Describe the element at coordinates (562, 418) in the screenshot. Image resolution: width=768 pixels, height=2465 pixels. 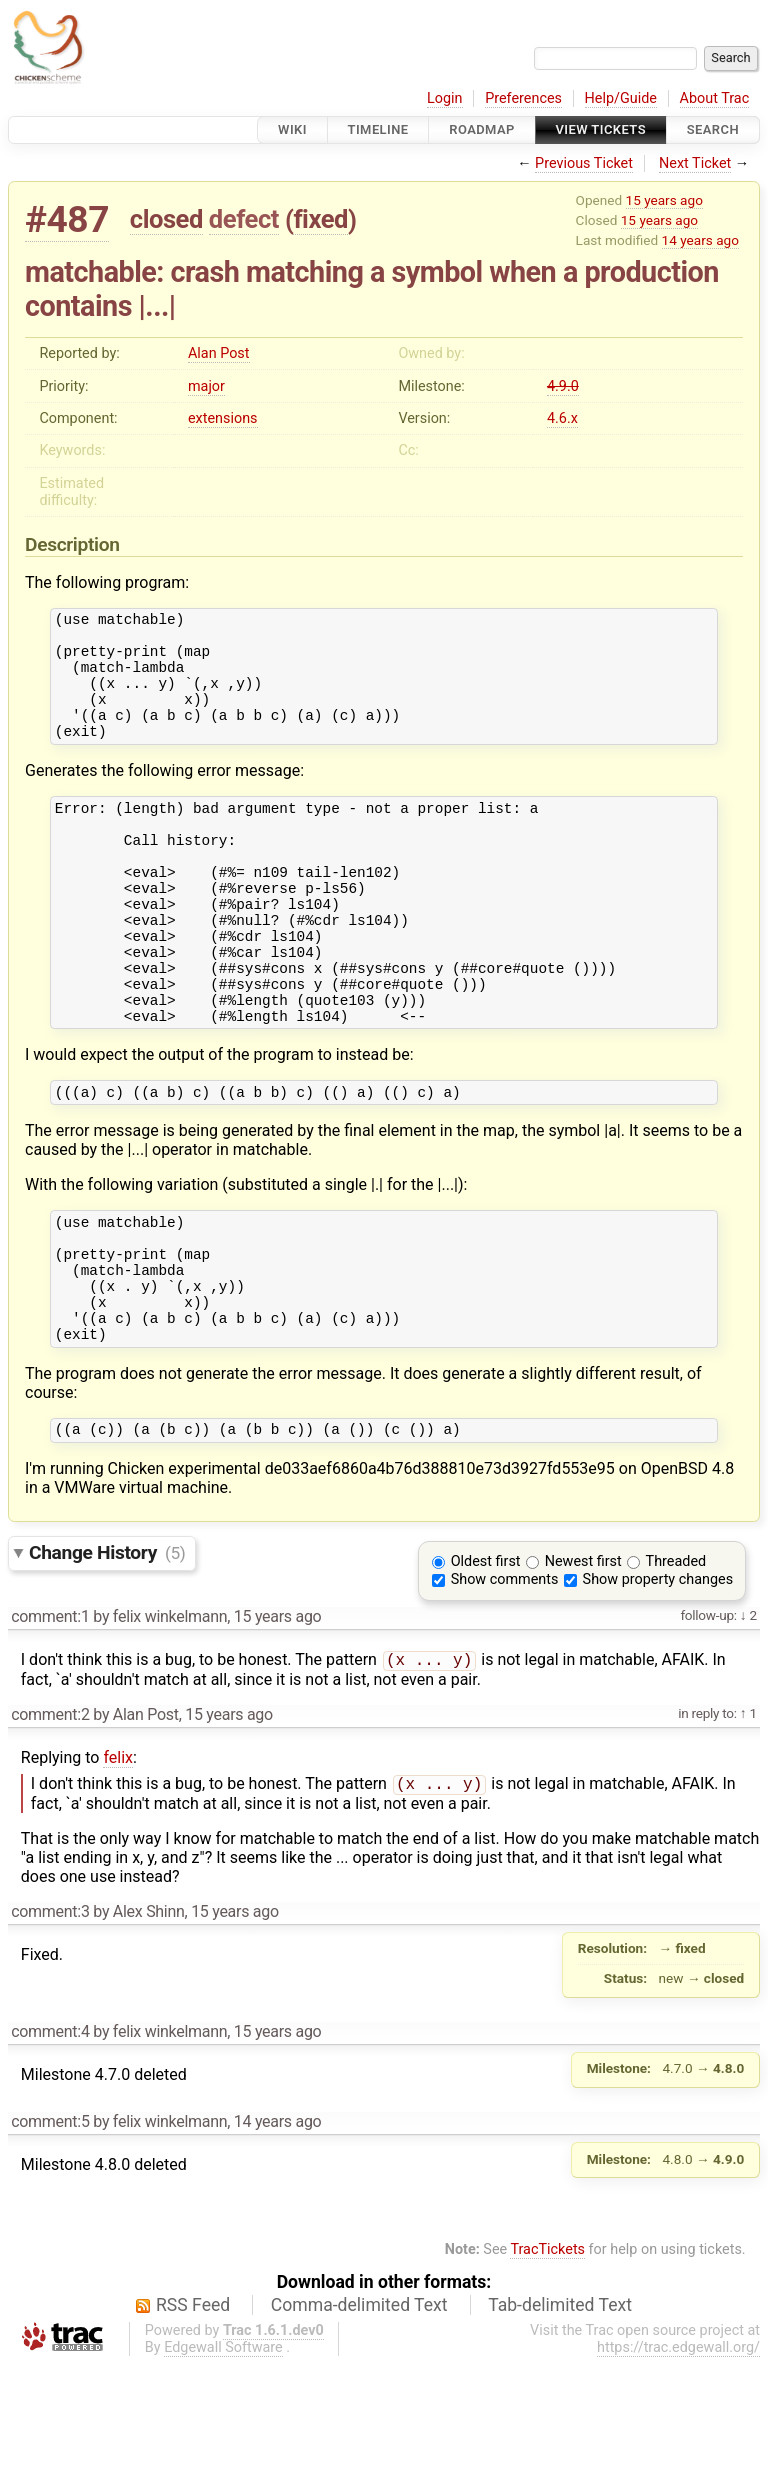
I see `4.6.x` at that location.